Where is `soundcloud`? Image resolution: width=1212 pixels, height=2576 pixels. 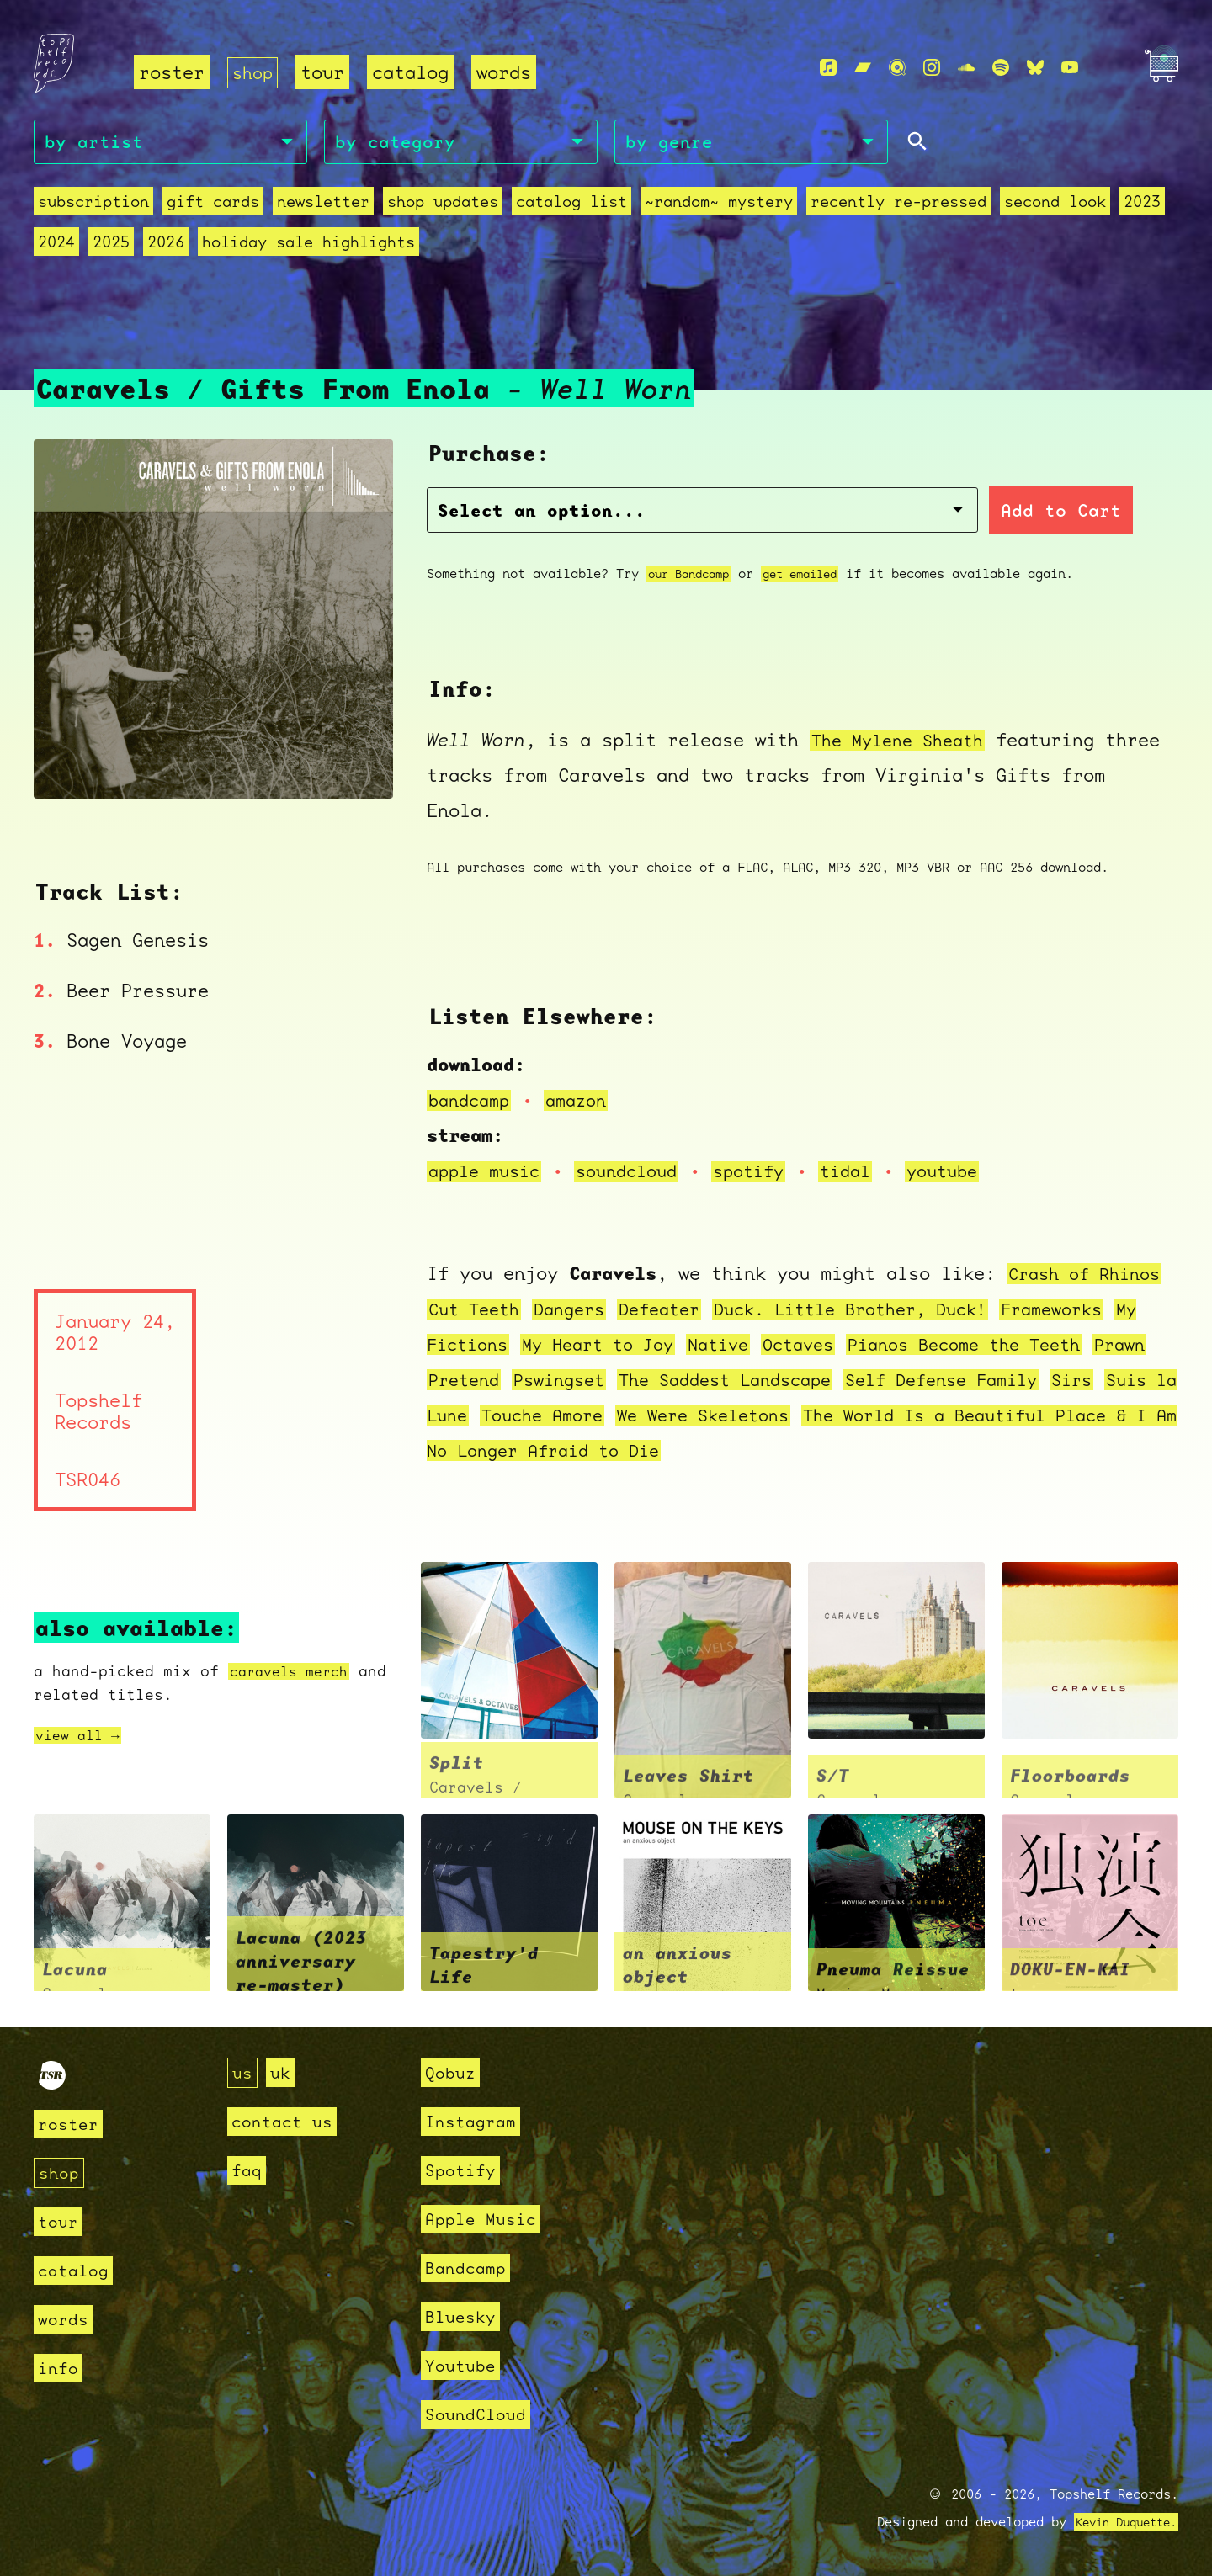 soundcloud is located at coordinates (639, 1173).